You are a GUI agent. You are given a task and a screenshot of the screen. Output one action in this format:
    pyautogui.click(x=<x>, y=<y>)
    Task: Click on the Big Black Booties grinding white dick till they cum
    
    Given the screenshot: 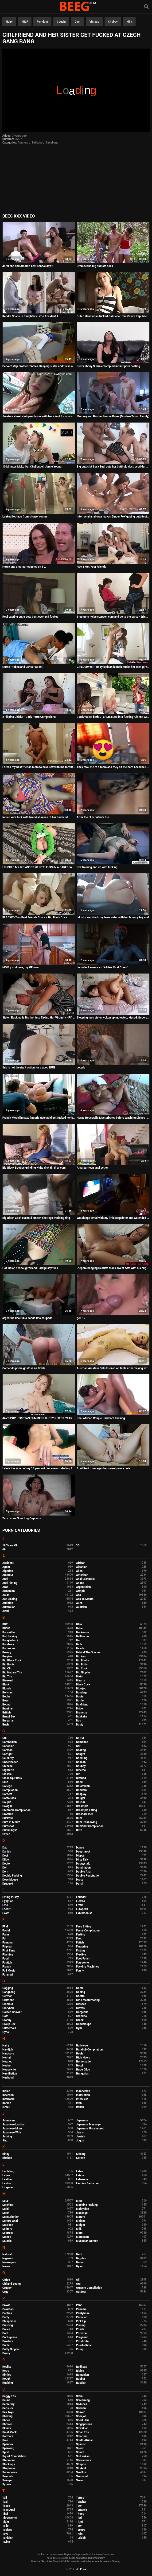 What is the action you would take?
    pyautogui.click(x=34, y=1167)
    